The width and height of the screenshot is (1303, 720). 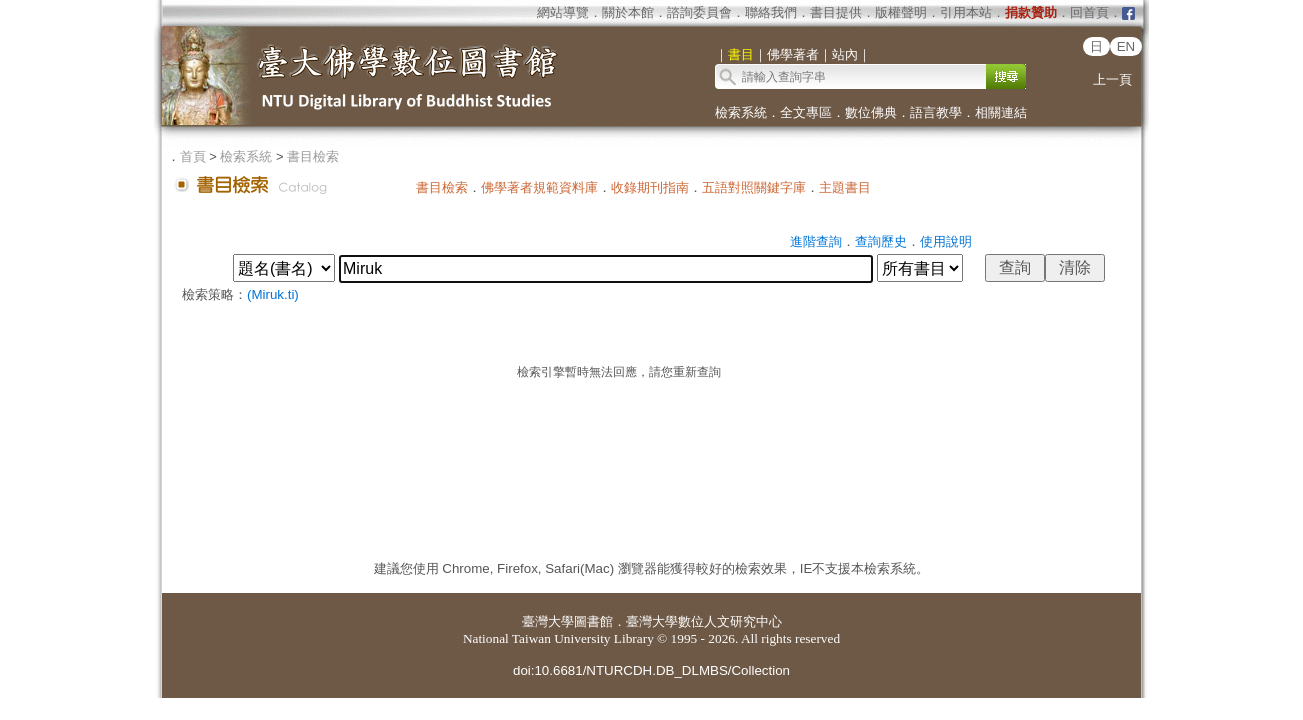 What do you see at coordinates (651, 670) in the screenshot?
I see `doi:10.6681/NTURCDH.DB_DLMBS/Collection` at bounding box center [651, 670].